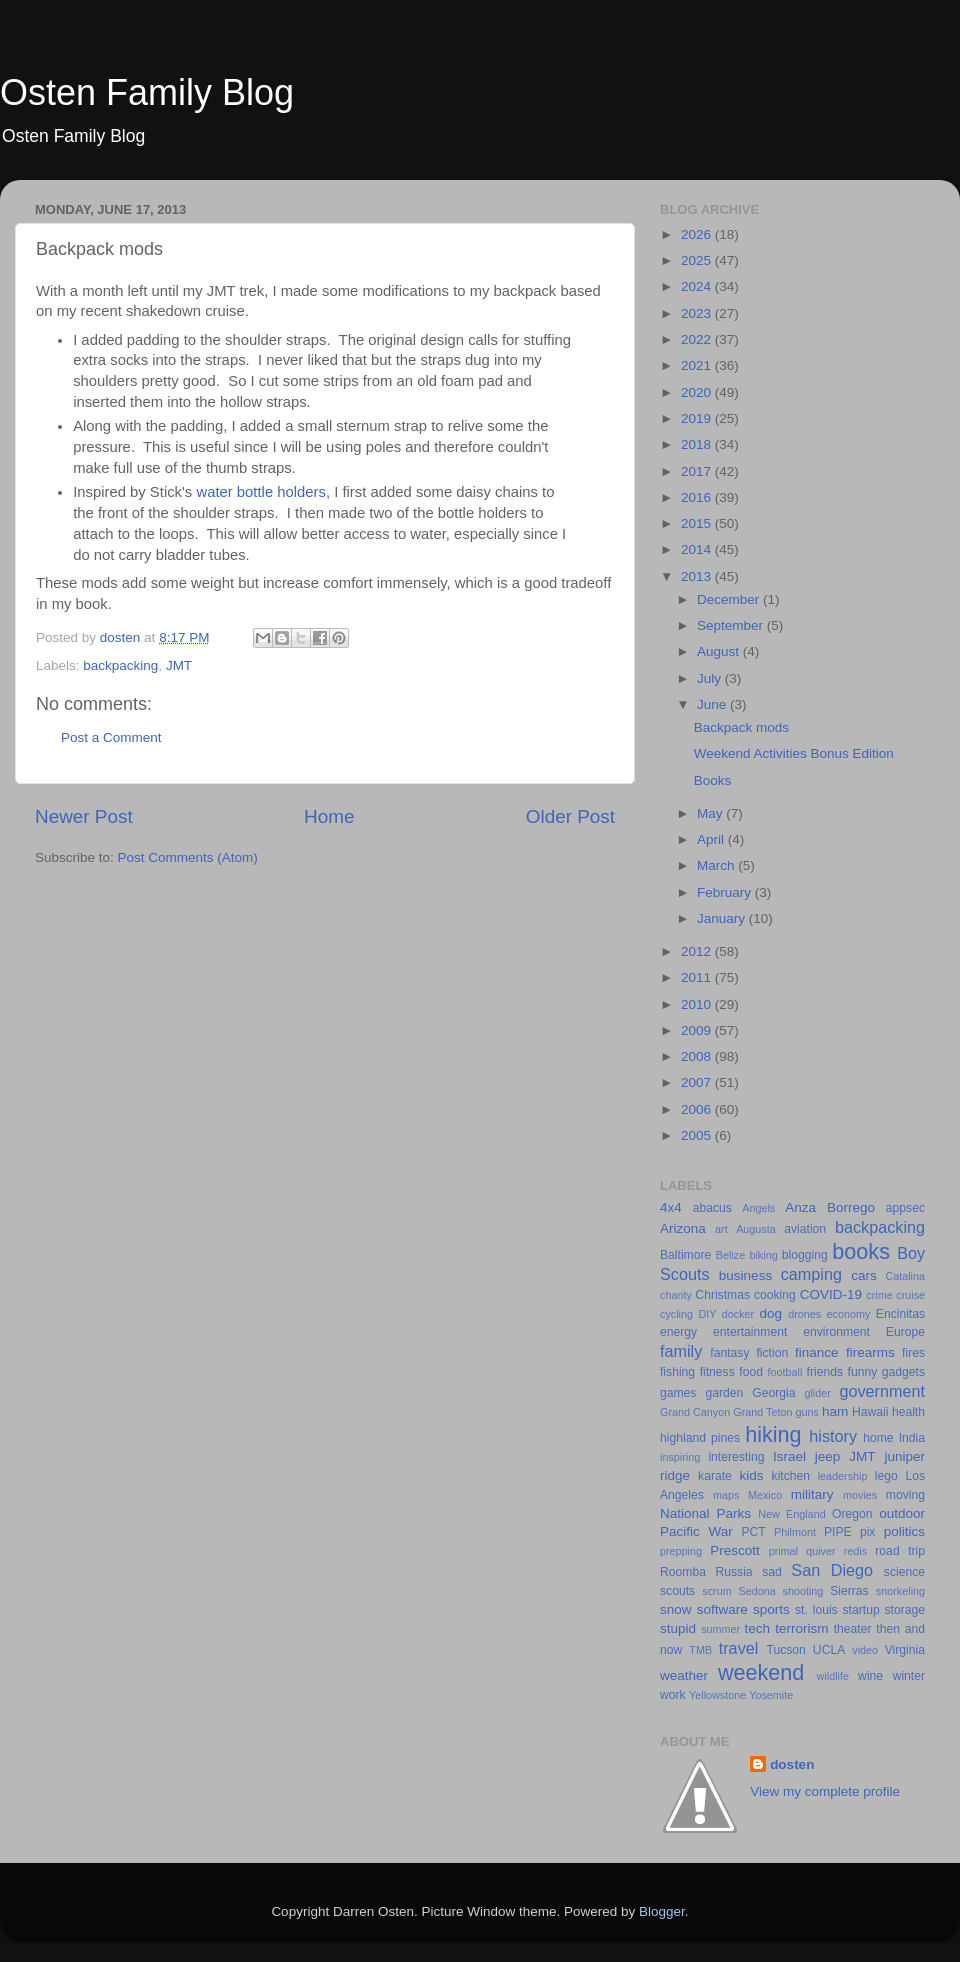 This screenshot has width=960, height=1962. What do you see at coordinates (772, 1572) in the screenshot?
I see `sad` at bounding box center [772, 1572].